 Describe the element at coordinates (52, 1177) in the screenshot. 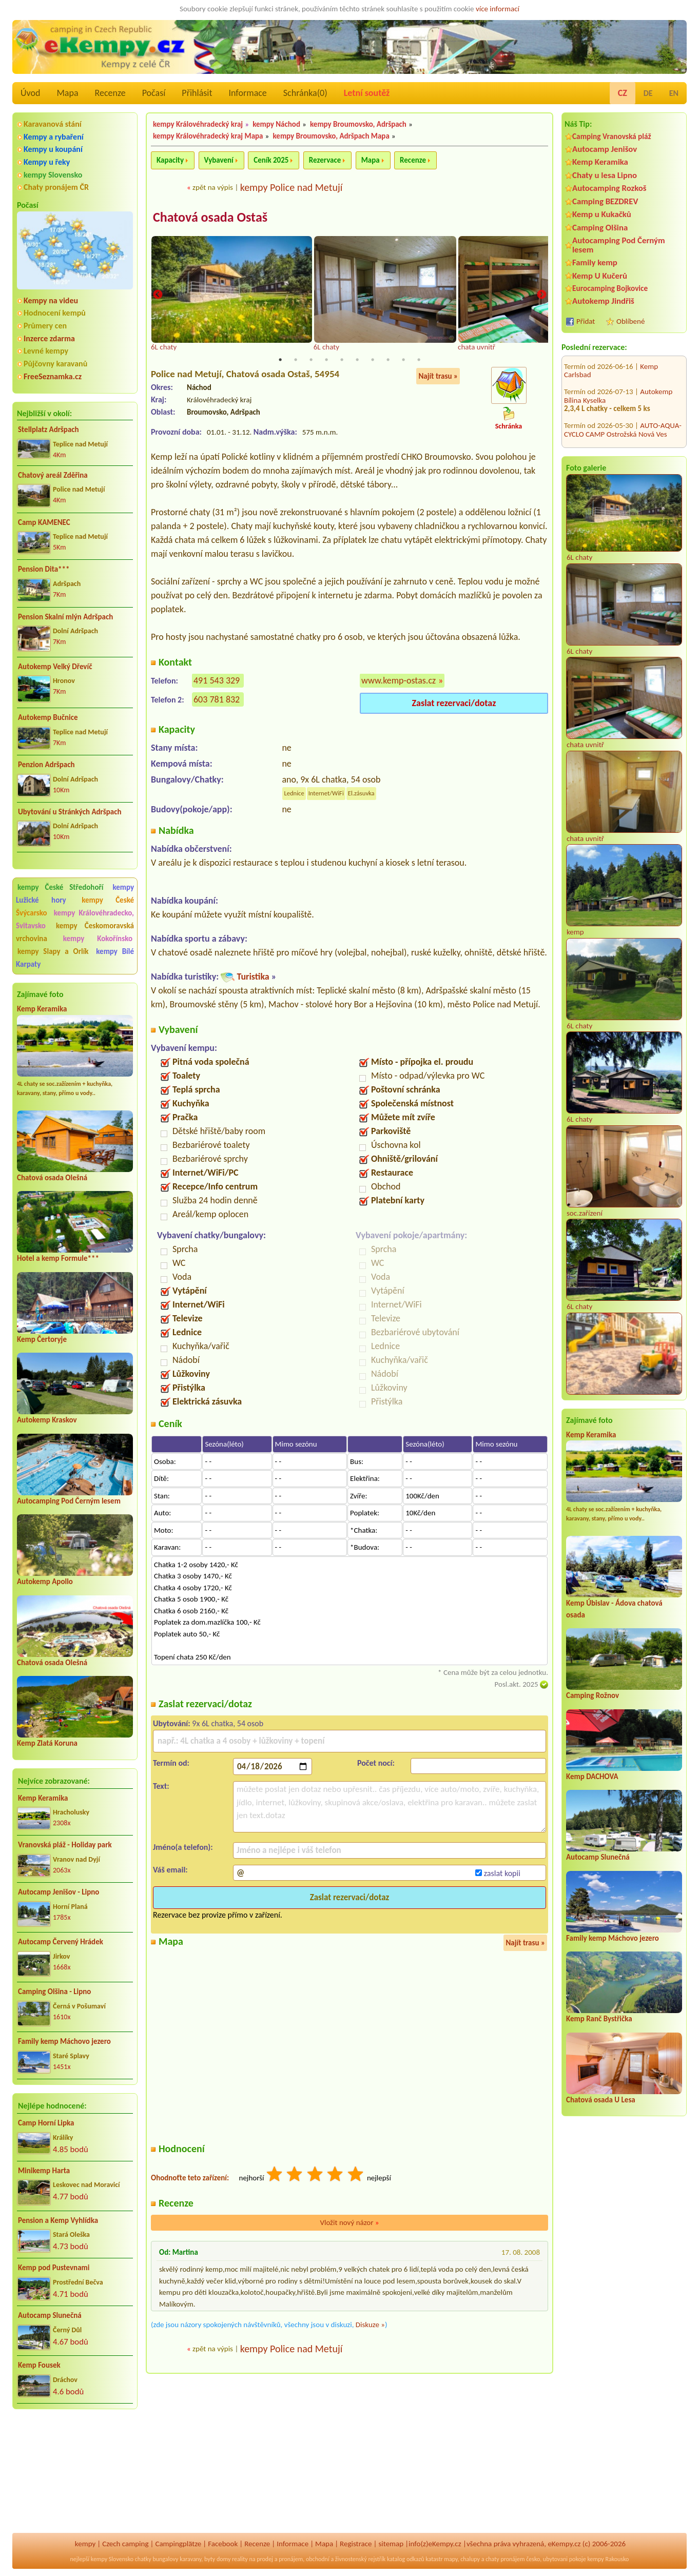

I see `Chatová osada Olešná` at that location.